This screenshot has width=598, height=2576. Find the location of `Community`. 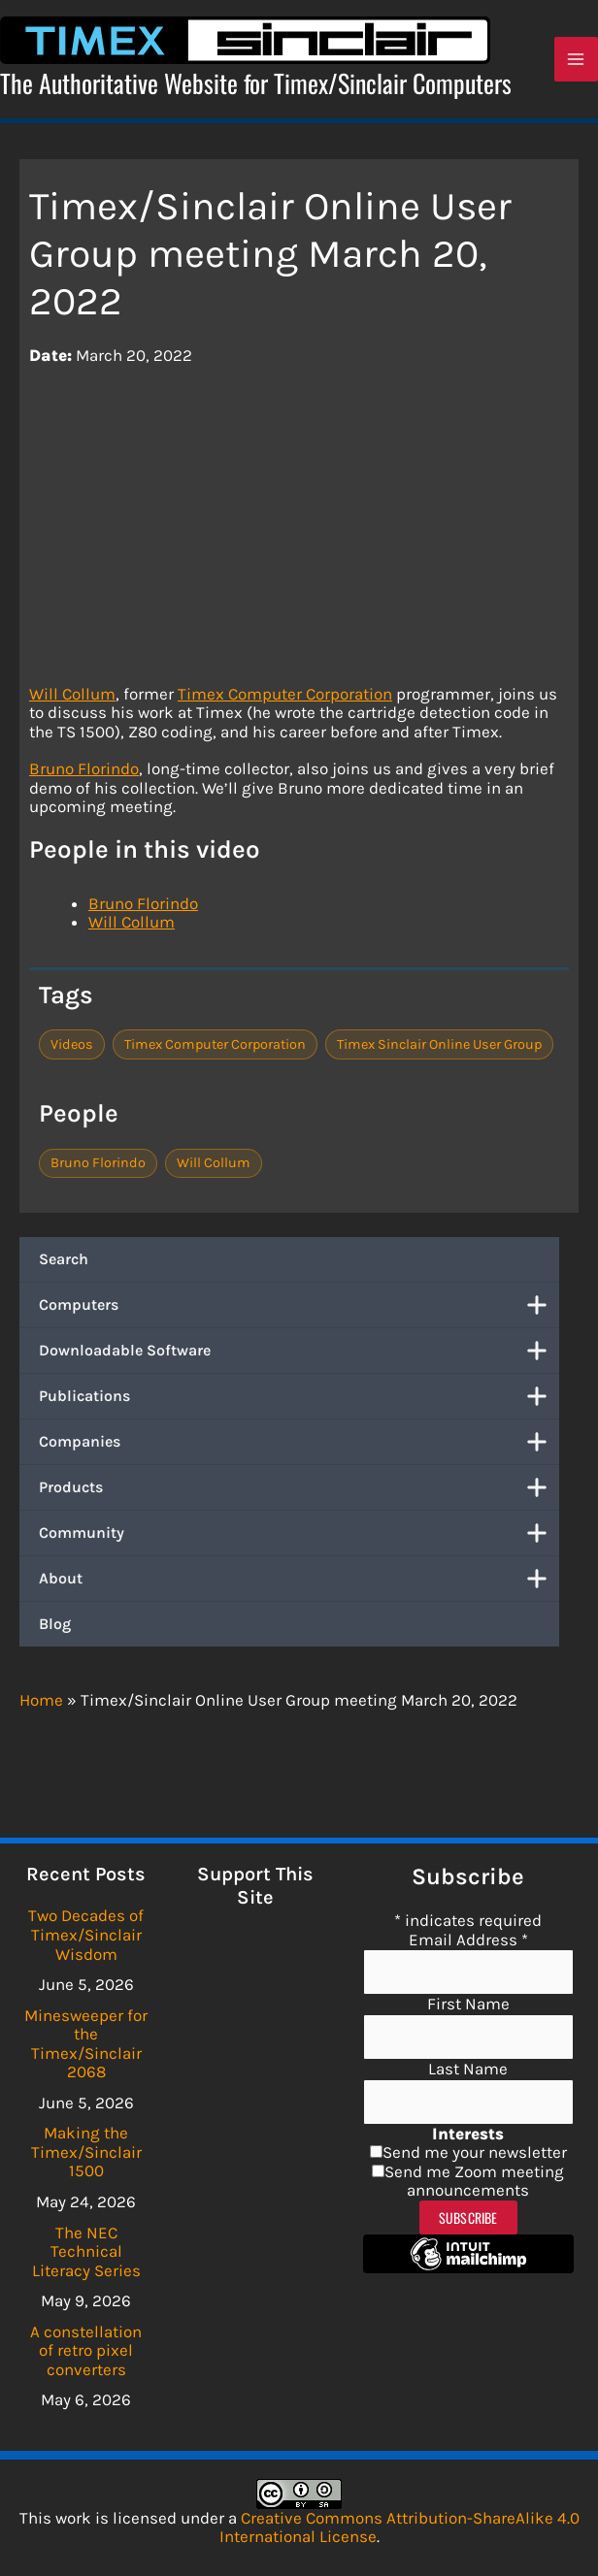

Community is located at coordinates (299, 1538).